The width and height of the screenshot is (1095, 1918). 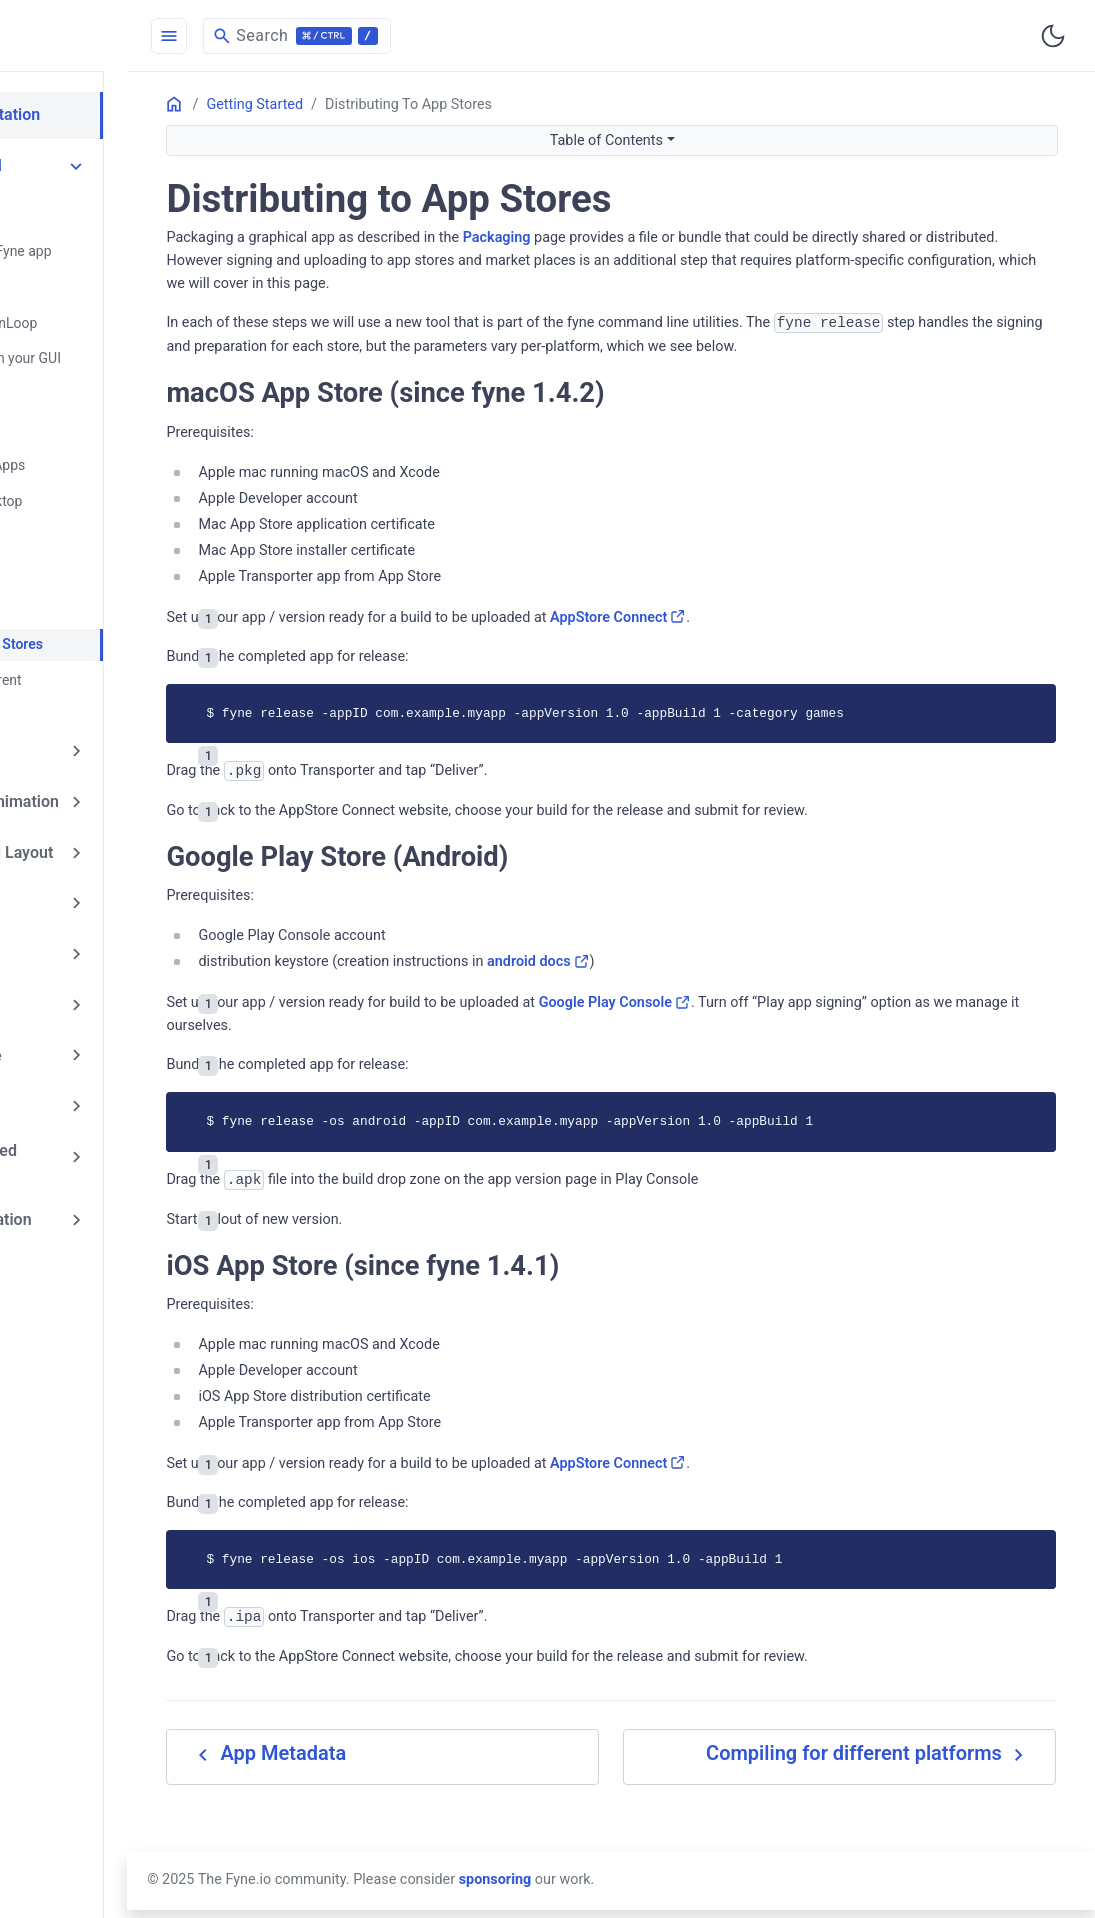 I want to click on Exploring Fyne, so click(x=94, y=702).